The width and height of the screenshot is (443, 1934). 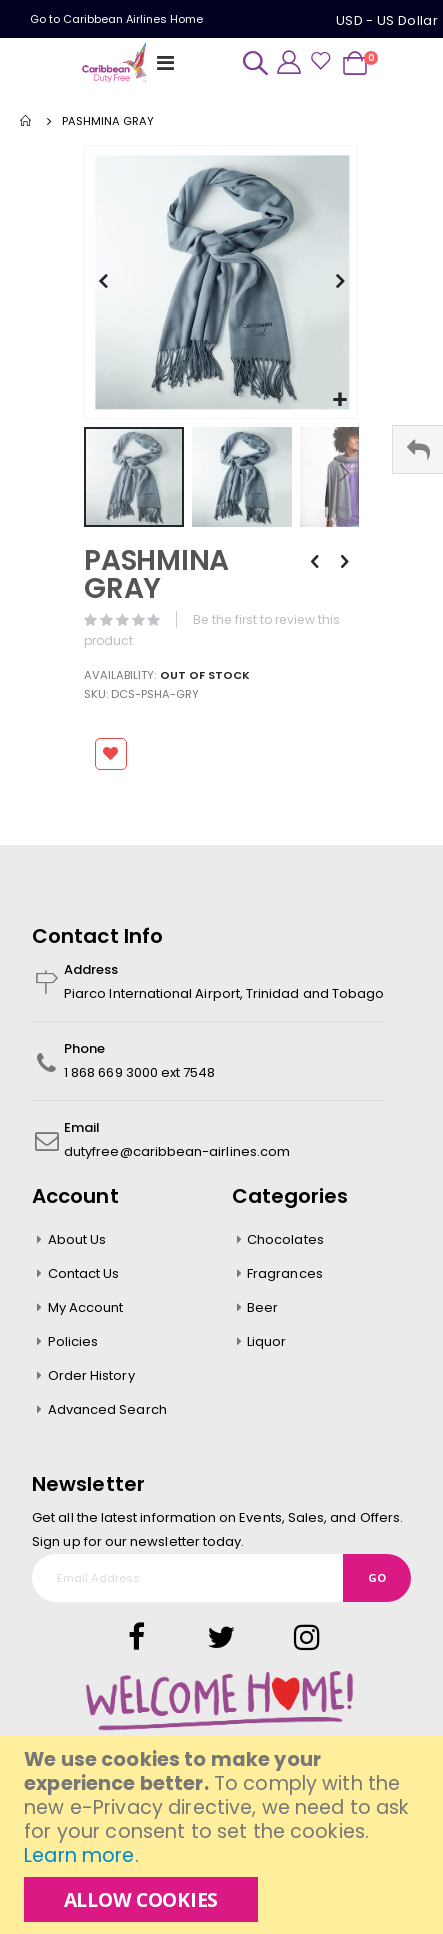 What do you see at coordinates (285, 1273) in the screenshot?
I see `Fragrances` at bounding box center [285, 1273].